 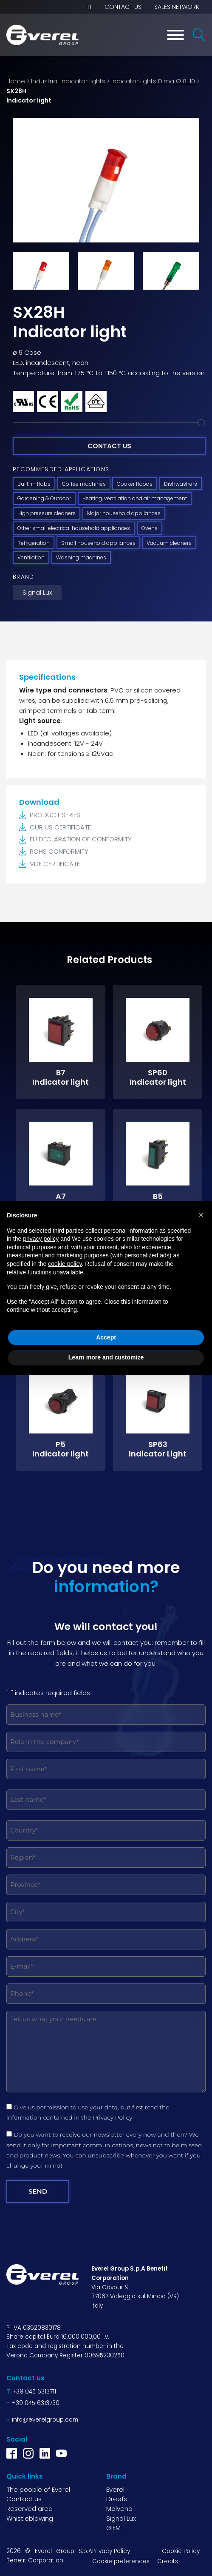 I want to click on [button], so click(x=201, y=1215).